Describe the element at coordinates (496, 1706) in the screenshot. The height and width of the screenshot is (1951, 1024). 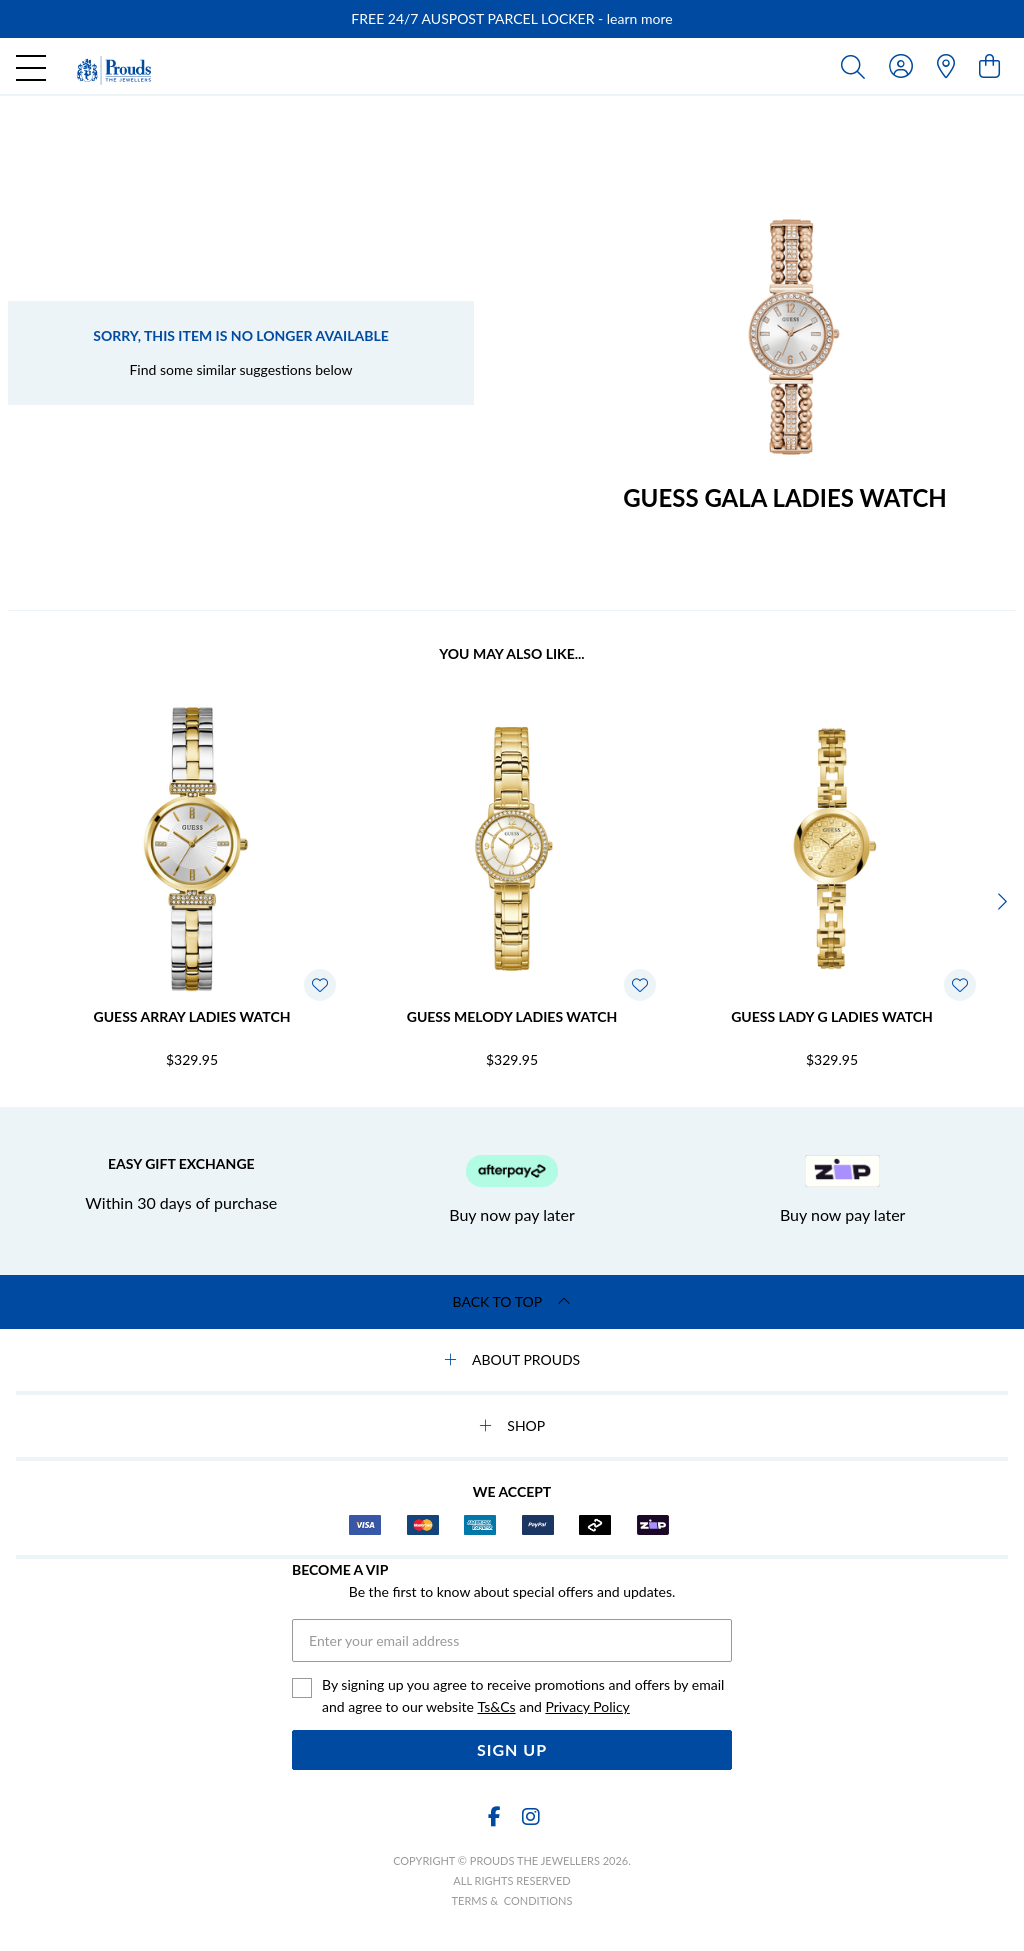
I see `Ts&Cs` at that location.